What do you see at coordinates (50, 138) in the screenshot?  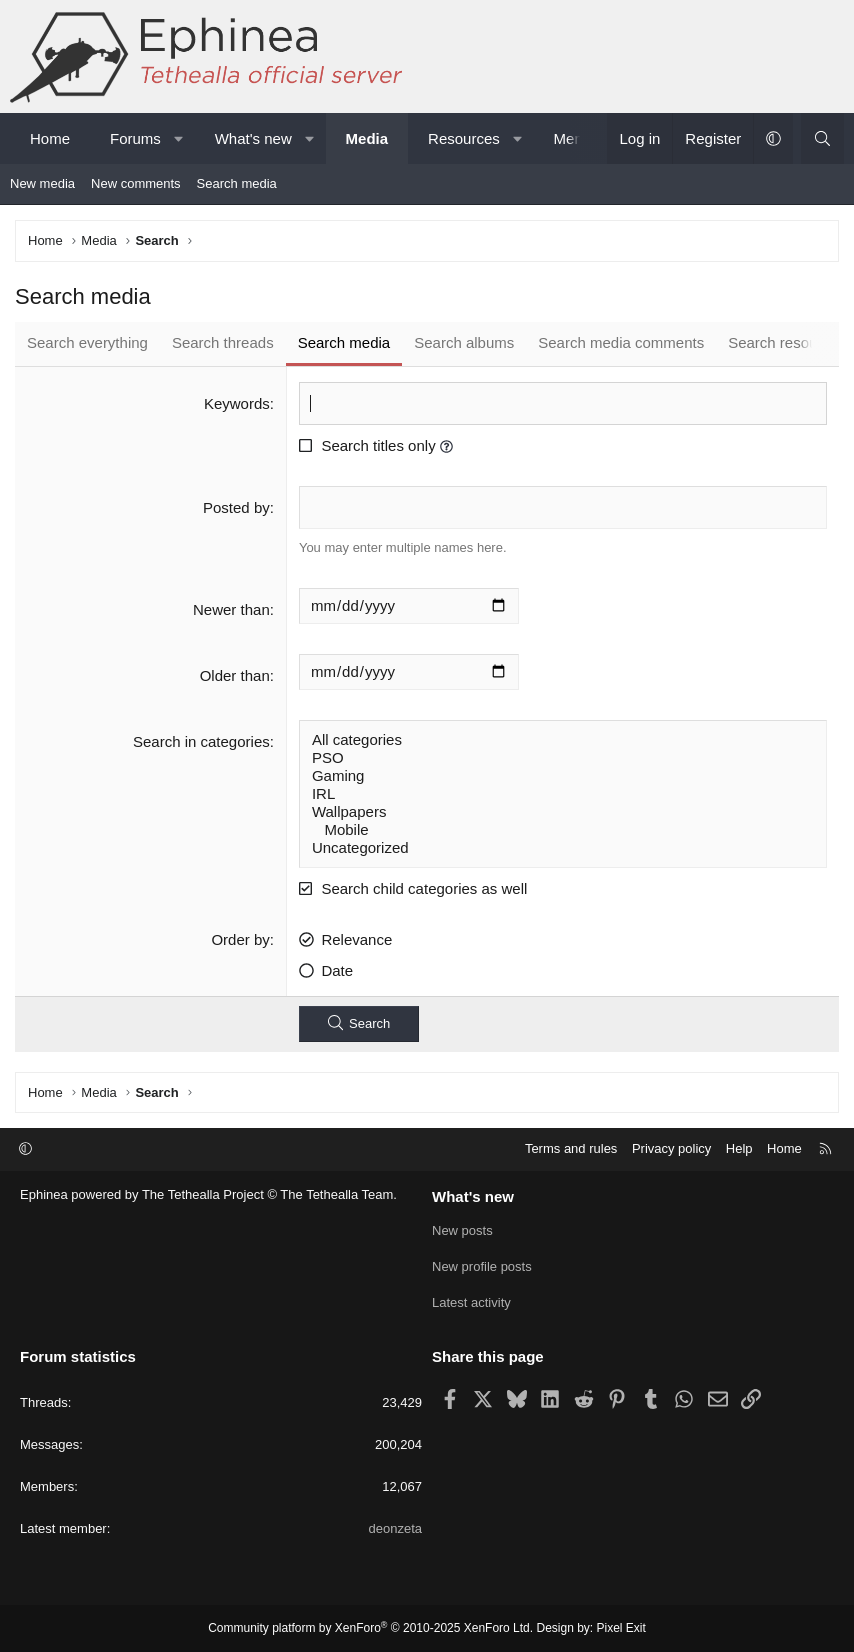 I see `Home` at bounding box center [50, 138].